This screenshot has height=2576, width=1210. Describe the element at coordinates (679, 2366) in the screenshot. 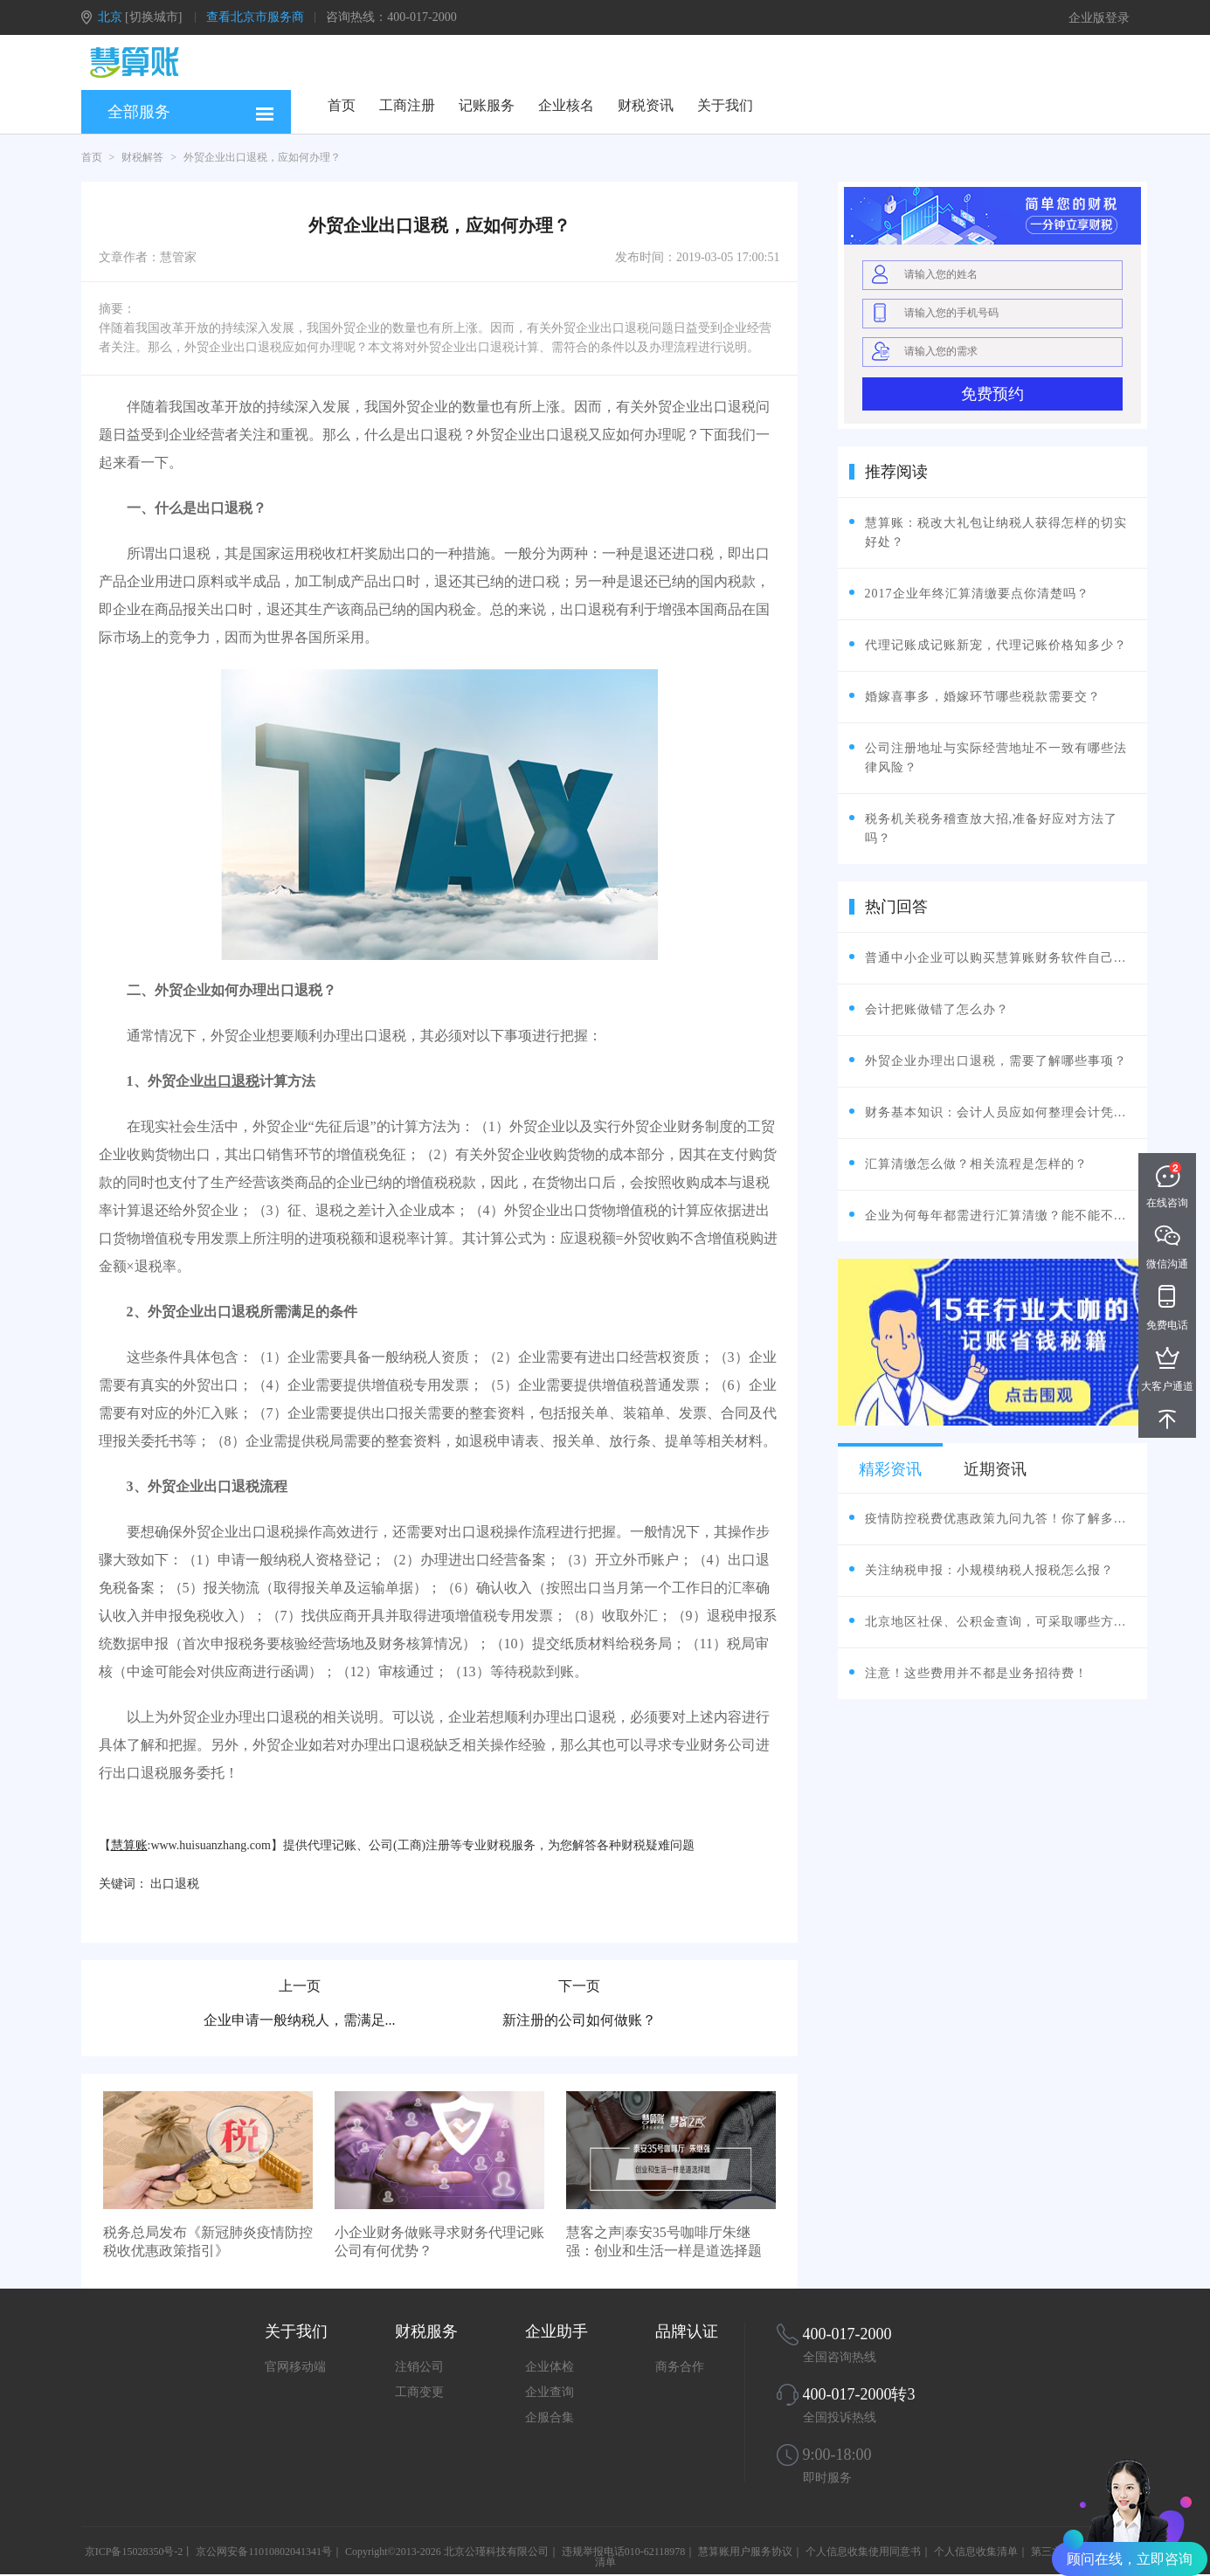

I see `商务合作` at that location.